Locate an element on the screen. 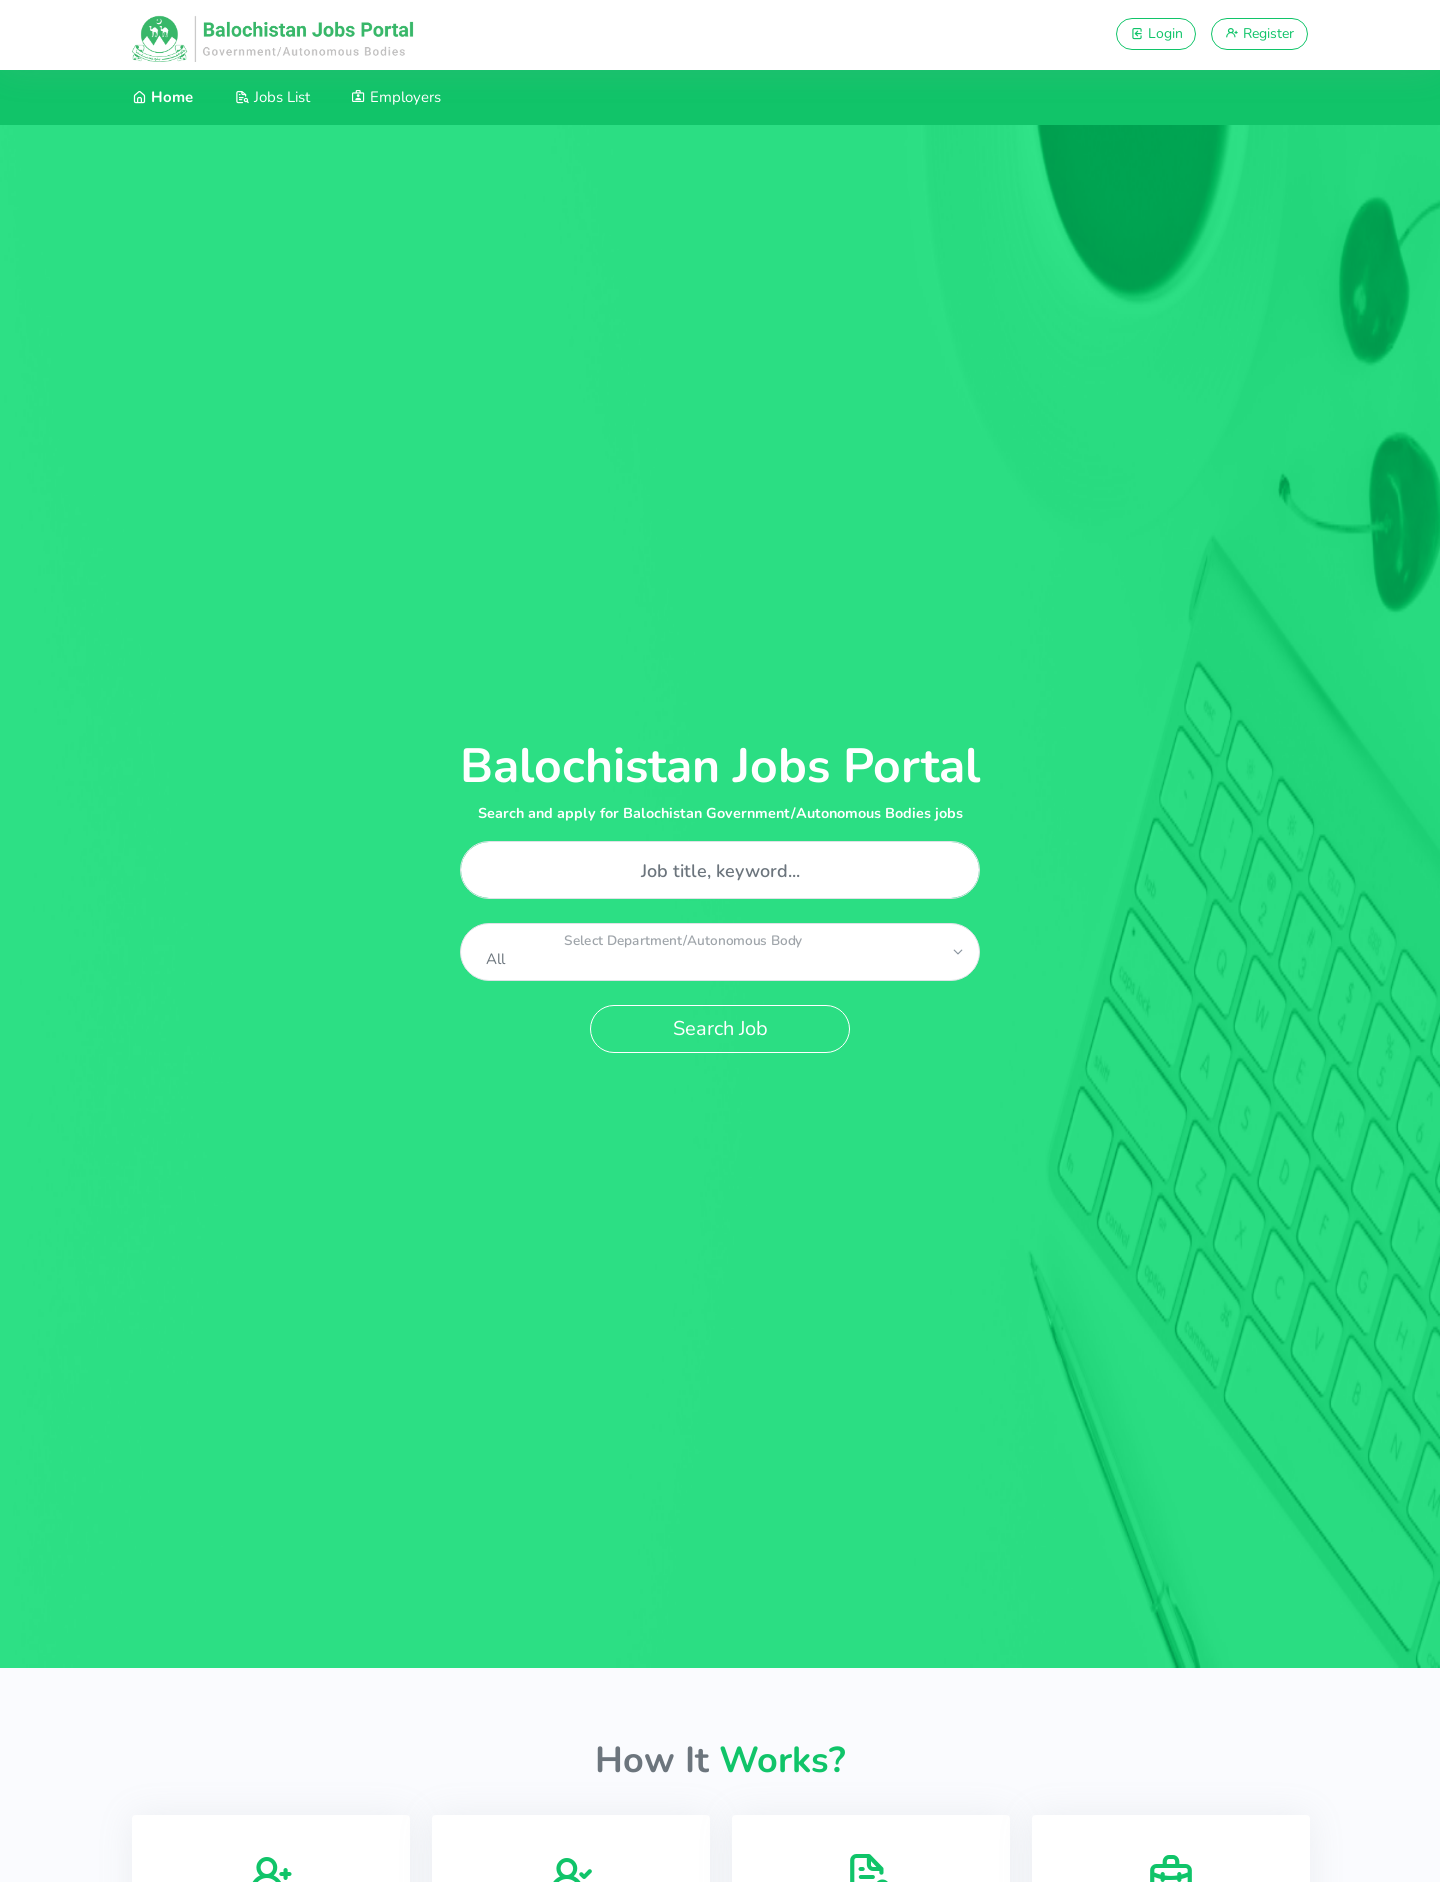  Login is located at coordinates (1156, 33).